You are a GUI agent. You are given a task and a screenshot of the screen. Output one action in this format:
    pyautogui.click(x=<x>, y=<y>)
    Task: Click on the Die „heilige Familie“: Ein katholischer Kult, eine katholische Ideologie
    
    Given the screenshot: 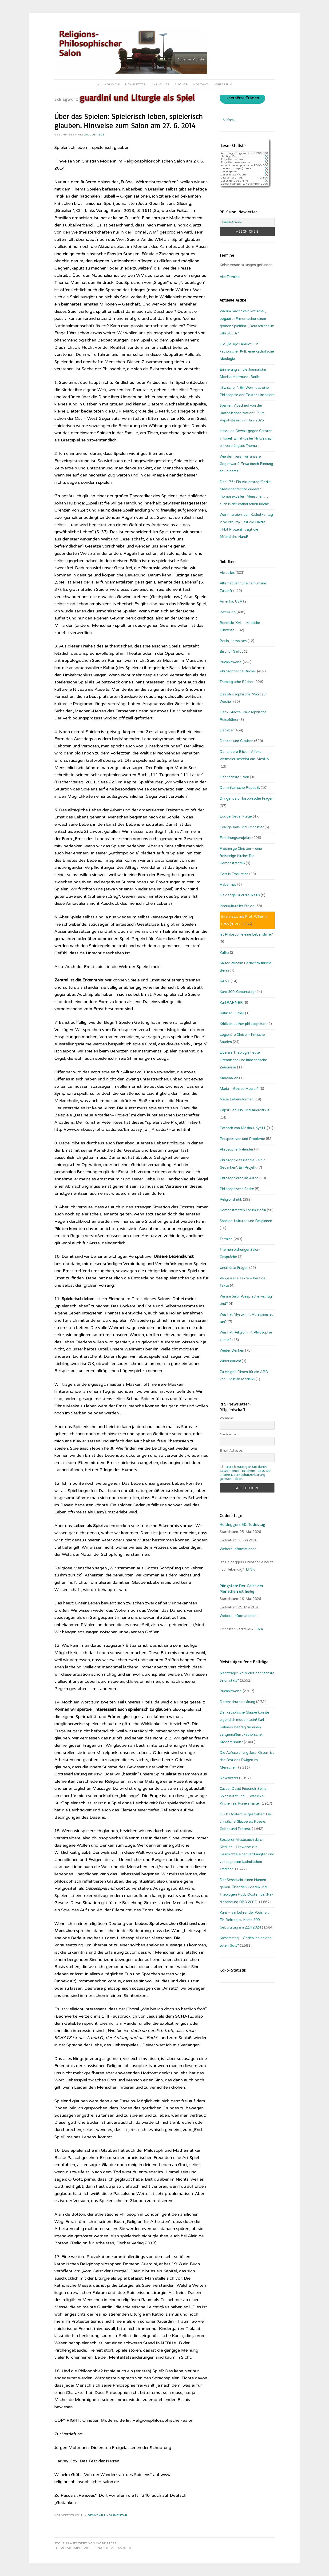 What is the action you would take?
    pyautogui.click(x=247, y=351)
    